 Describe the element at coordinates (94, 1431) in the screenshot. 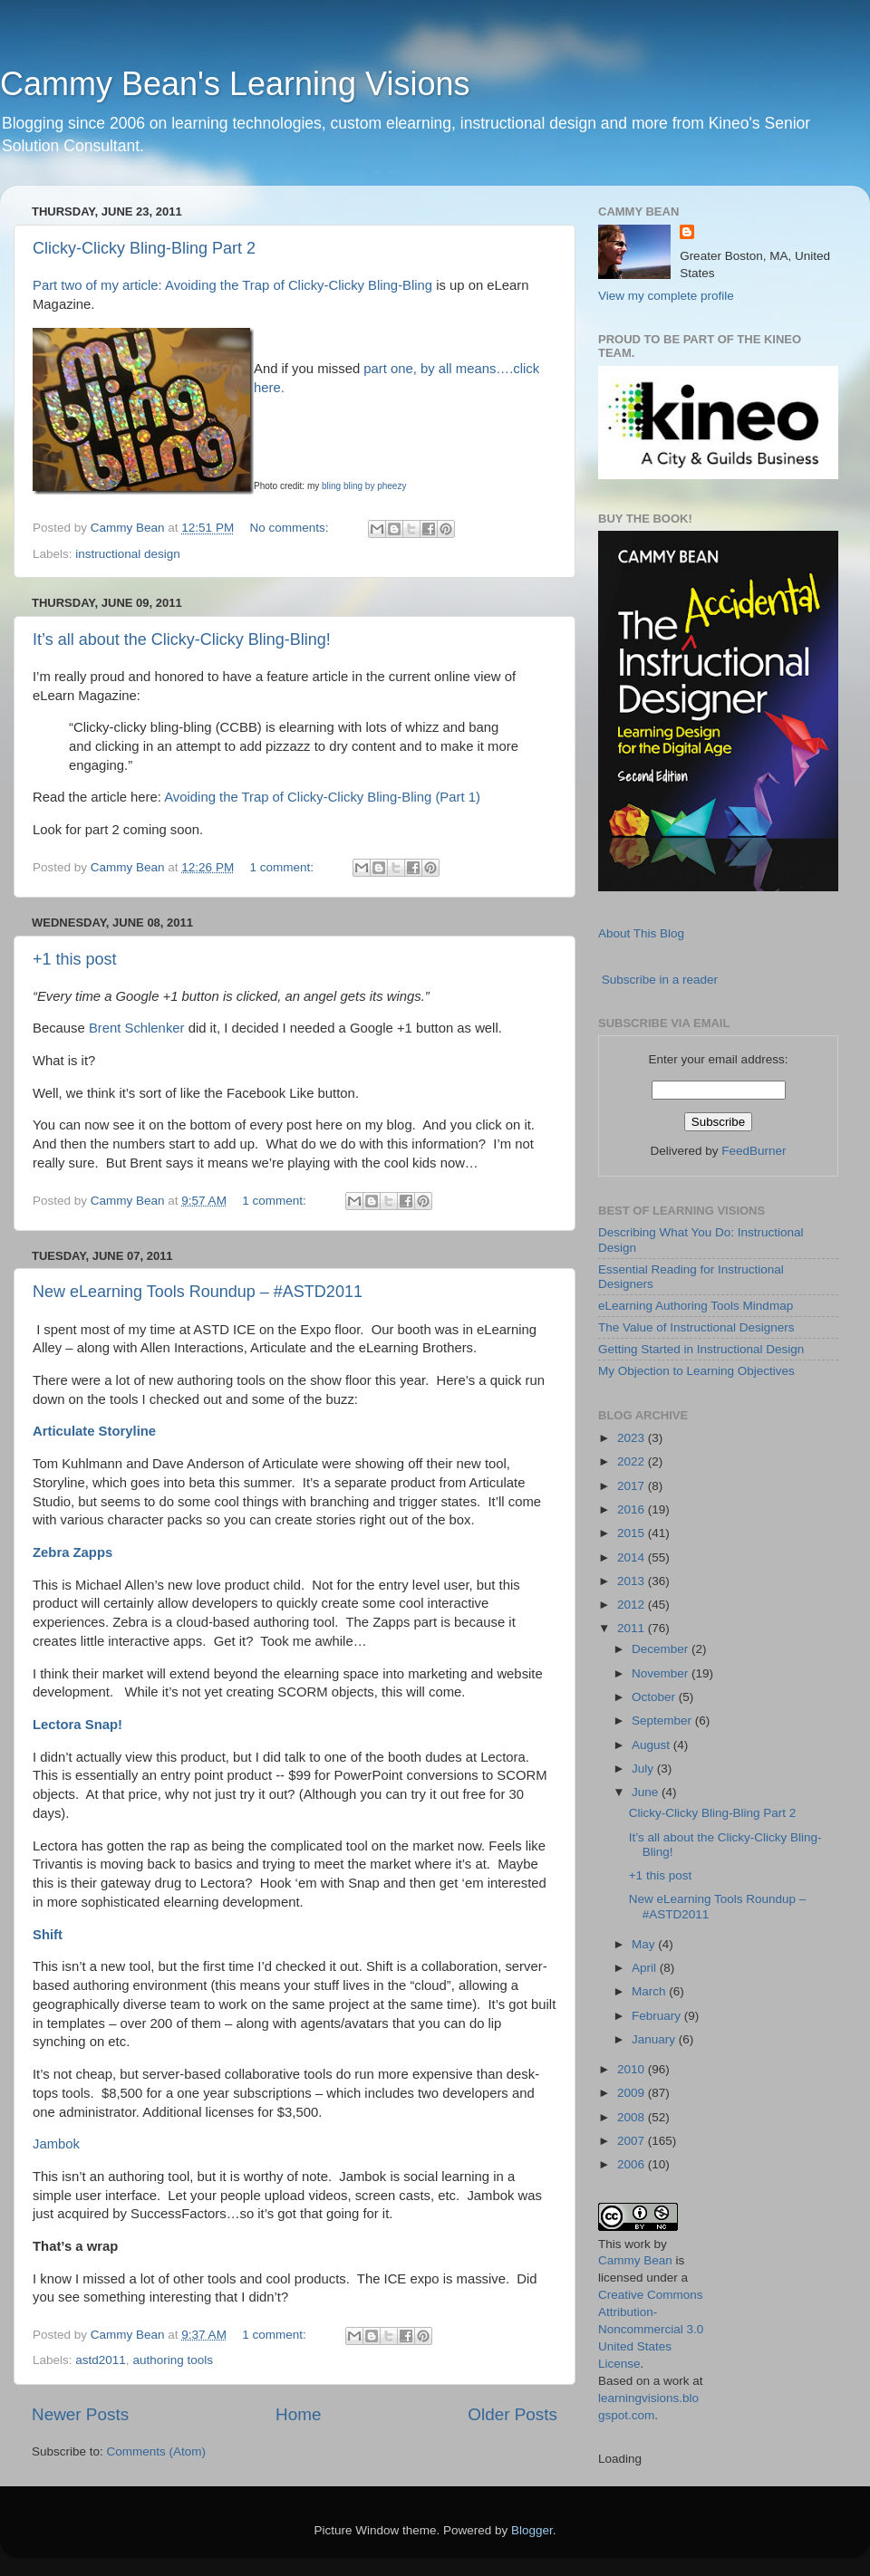

I see `Articulate Storyline` at that location.